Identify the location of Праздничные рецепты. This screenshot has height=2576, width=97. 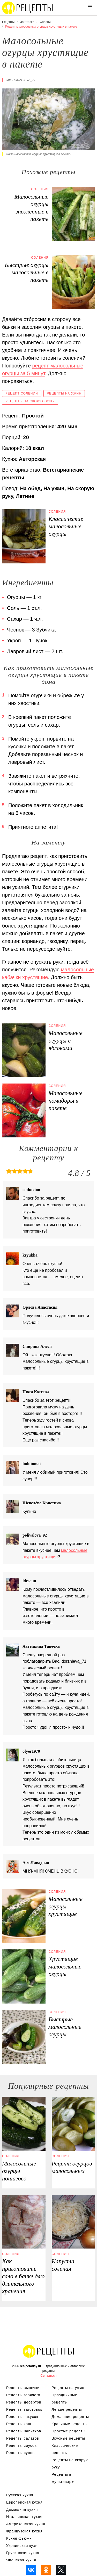
(64, 2398).